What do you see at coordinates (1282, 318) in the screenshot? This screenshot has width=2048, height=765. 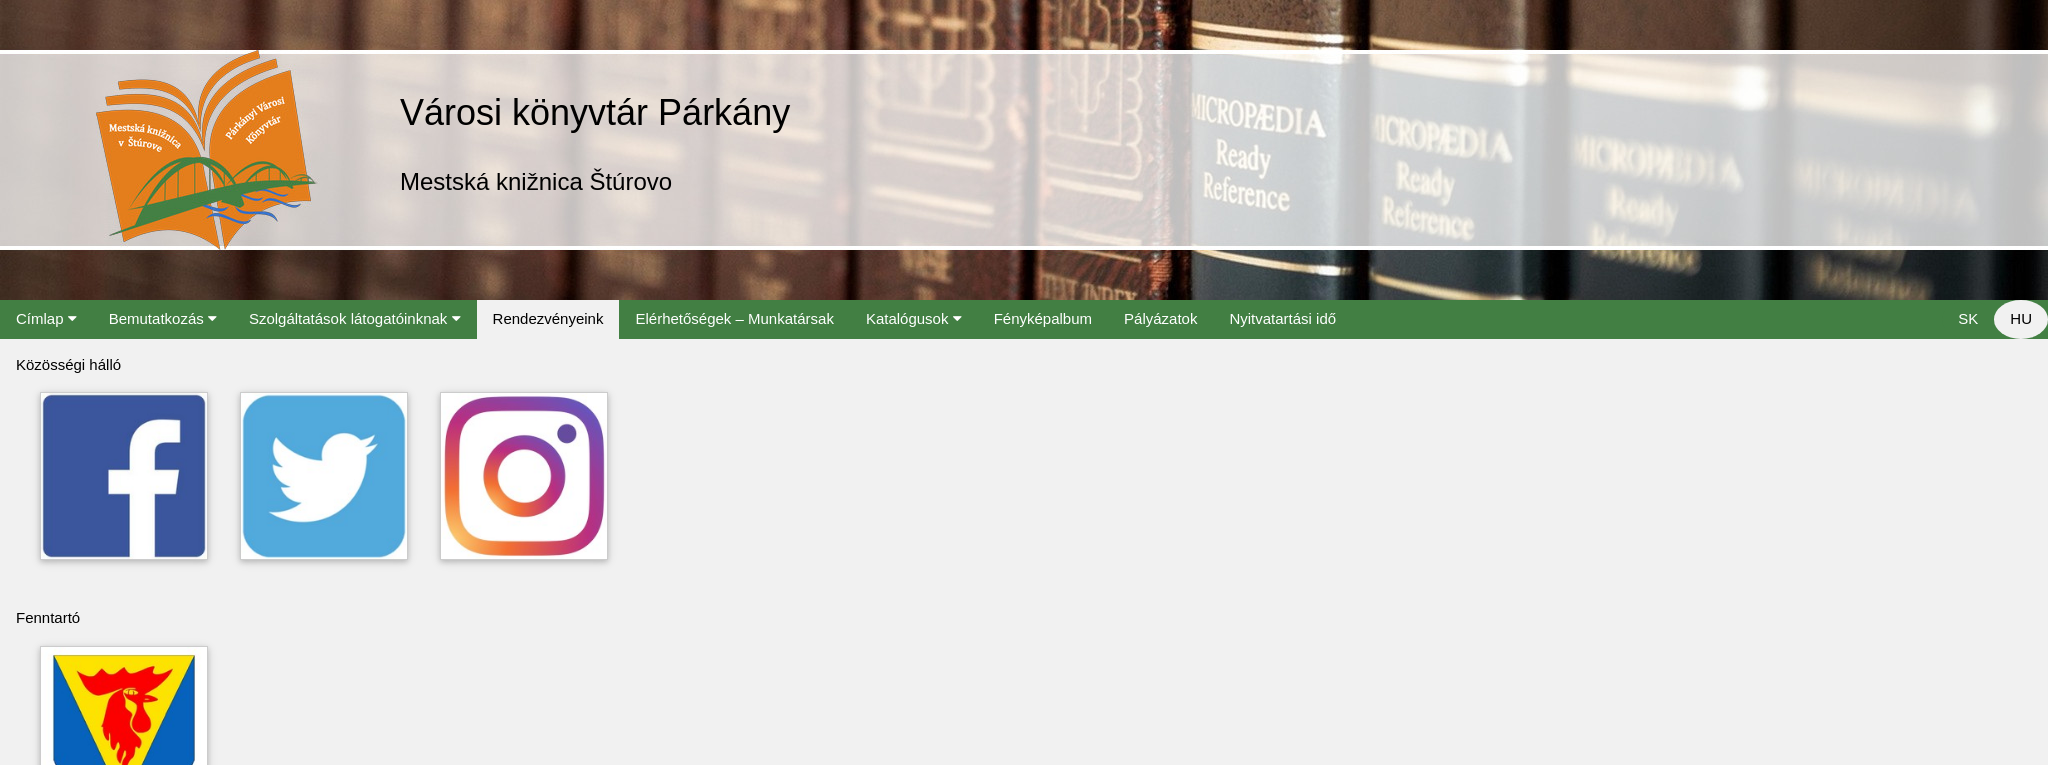 I see `Nyitvatartási idő` at bounding box center [1282, 318].